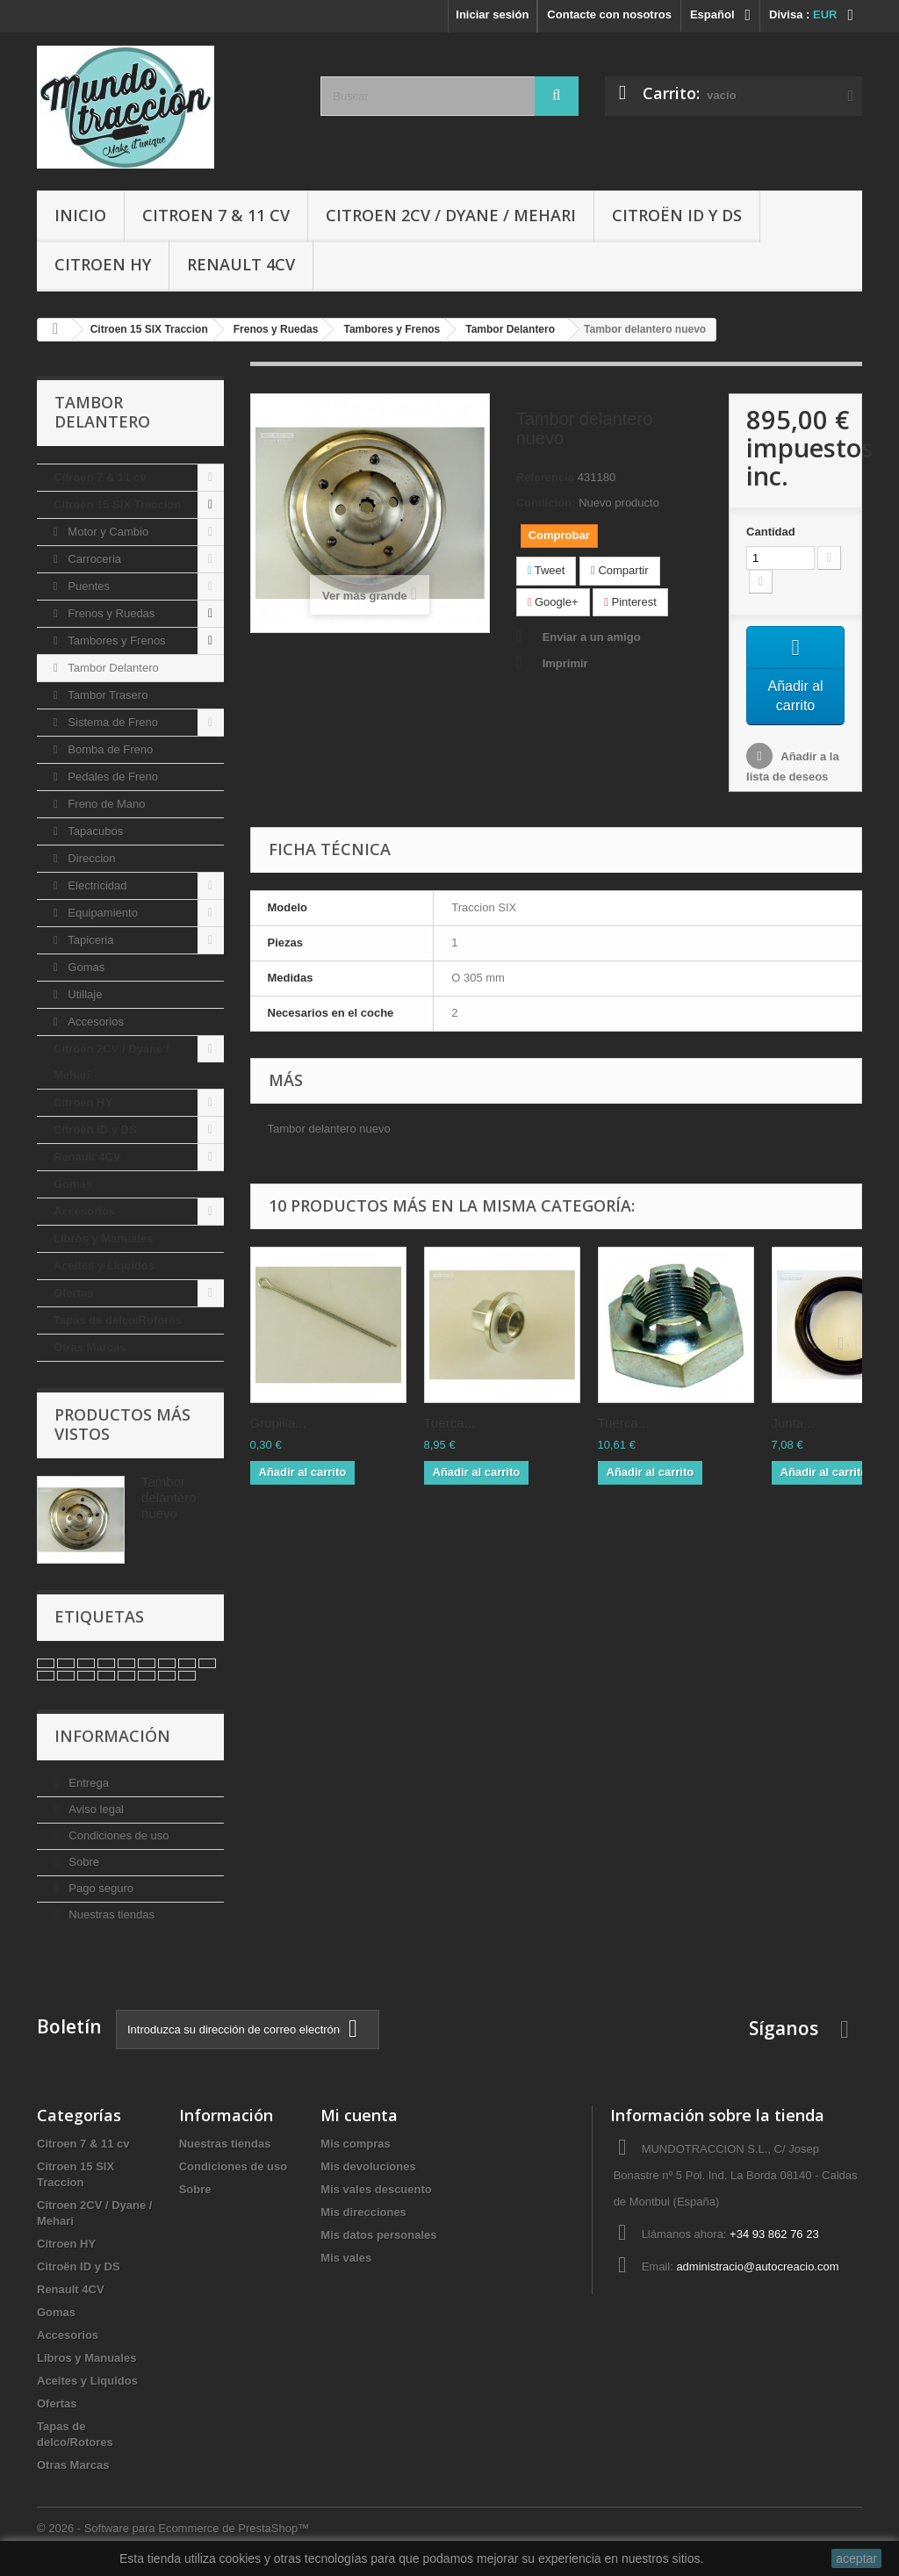  I want to click on Citroen 7 & 11 cv, so click(216, 215).